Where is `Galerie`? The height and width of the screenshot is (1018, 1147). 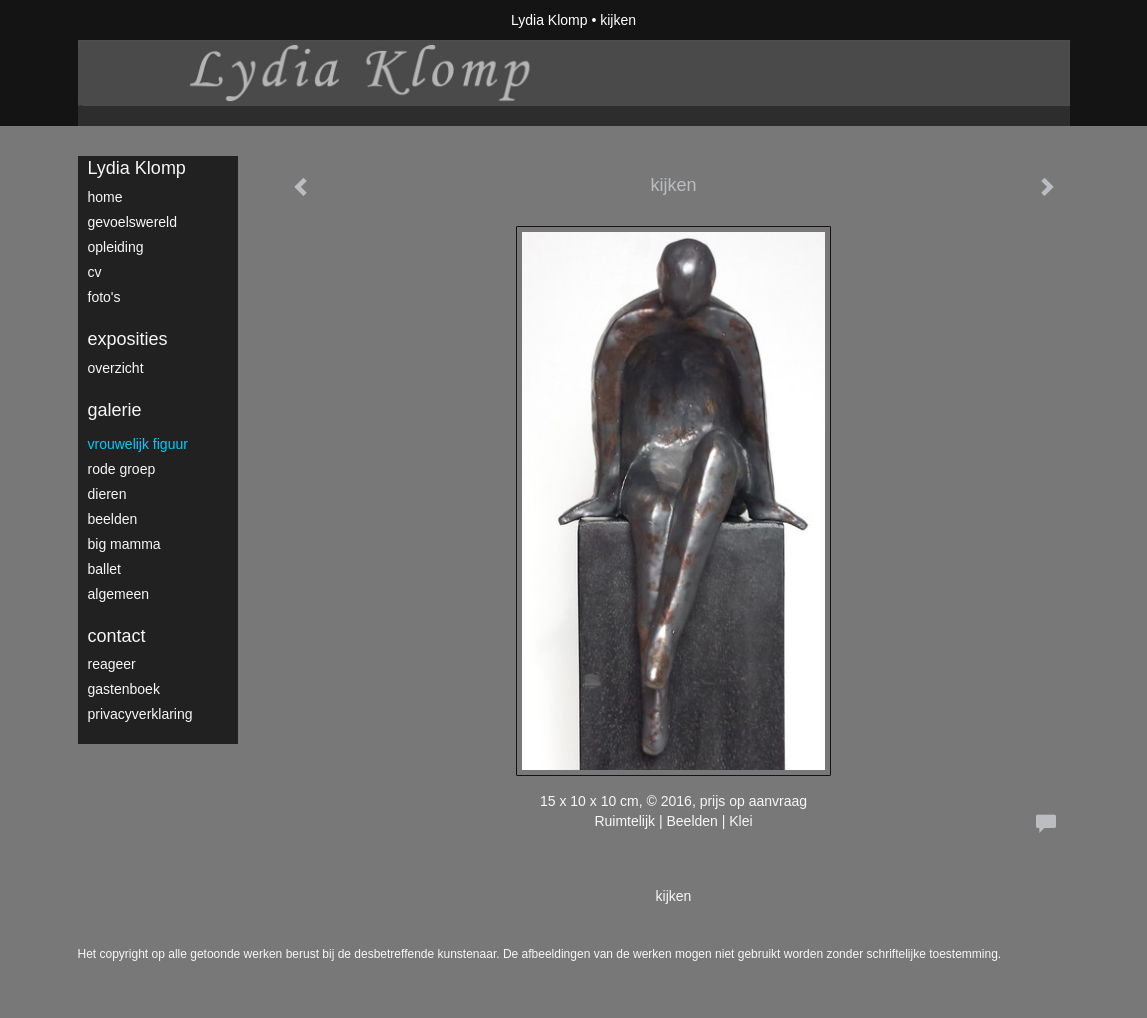 Galerie is located at coordinates (115, 410).